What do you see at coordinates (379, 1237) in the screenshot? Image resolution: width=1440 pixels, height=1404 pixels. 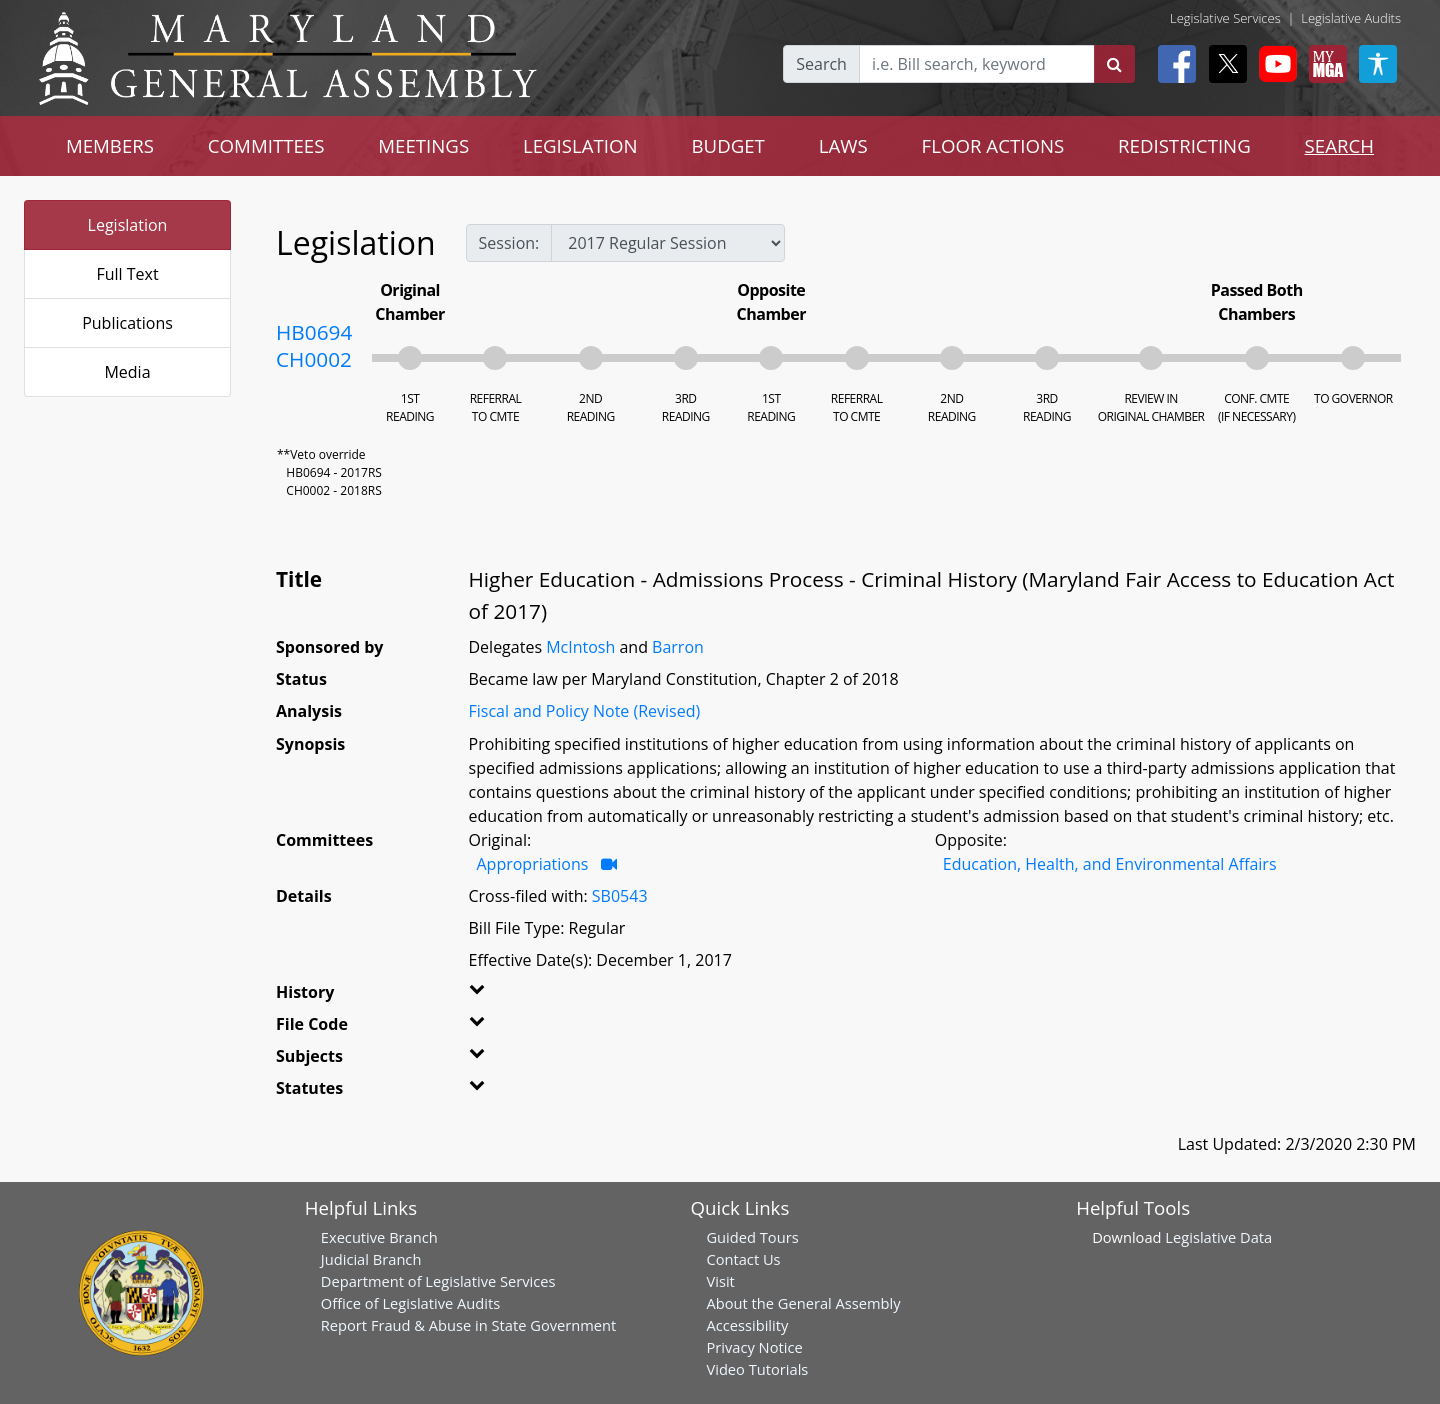 I see `Executive Branch` at bounding box center [379, 1237].